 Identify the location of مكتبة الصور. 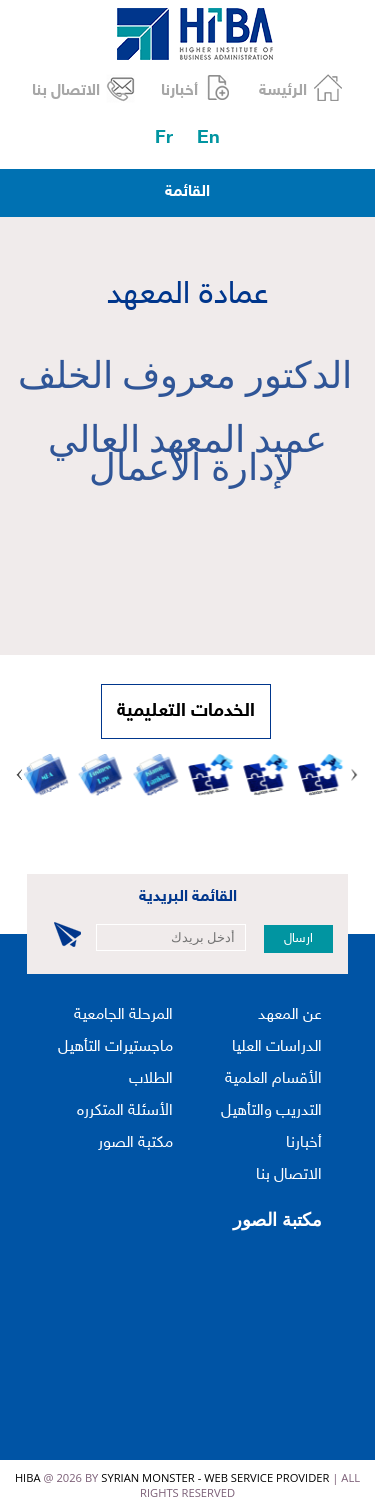
(135, 1143).